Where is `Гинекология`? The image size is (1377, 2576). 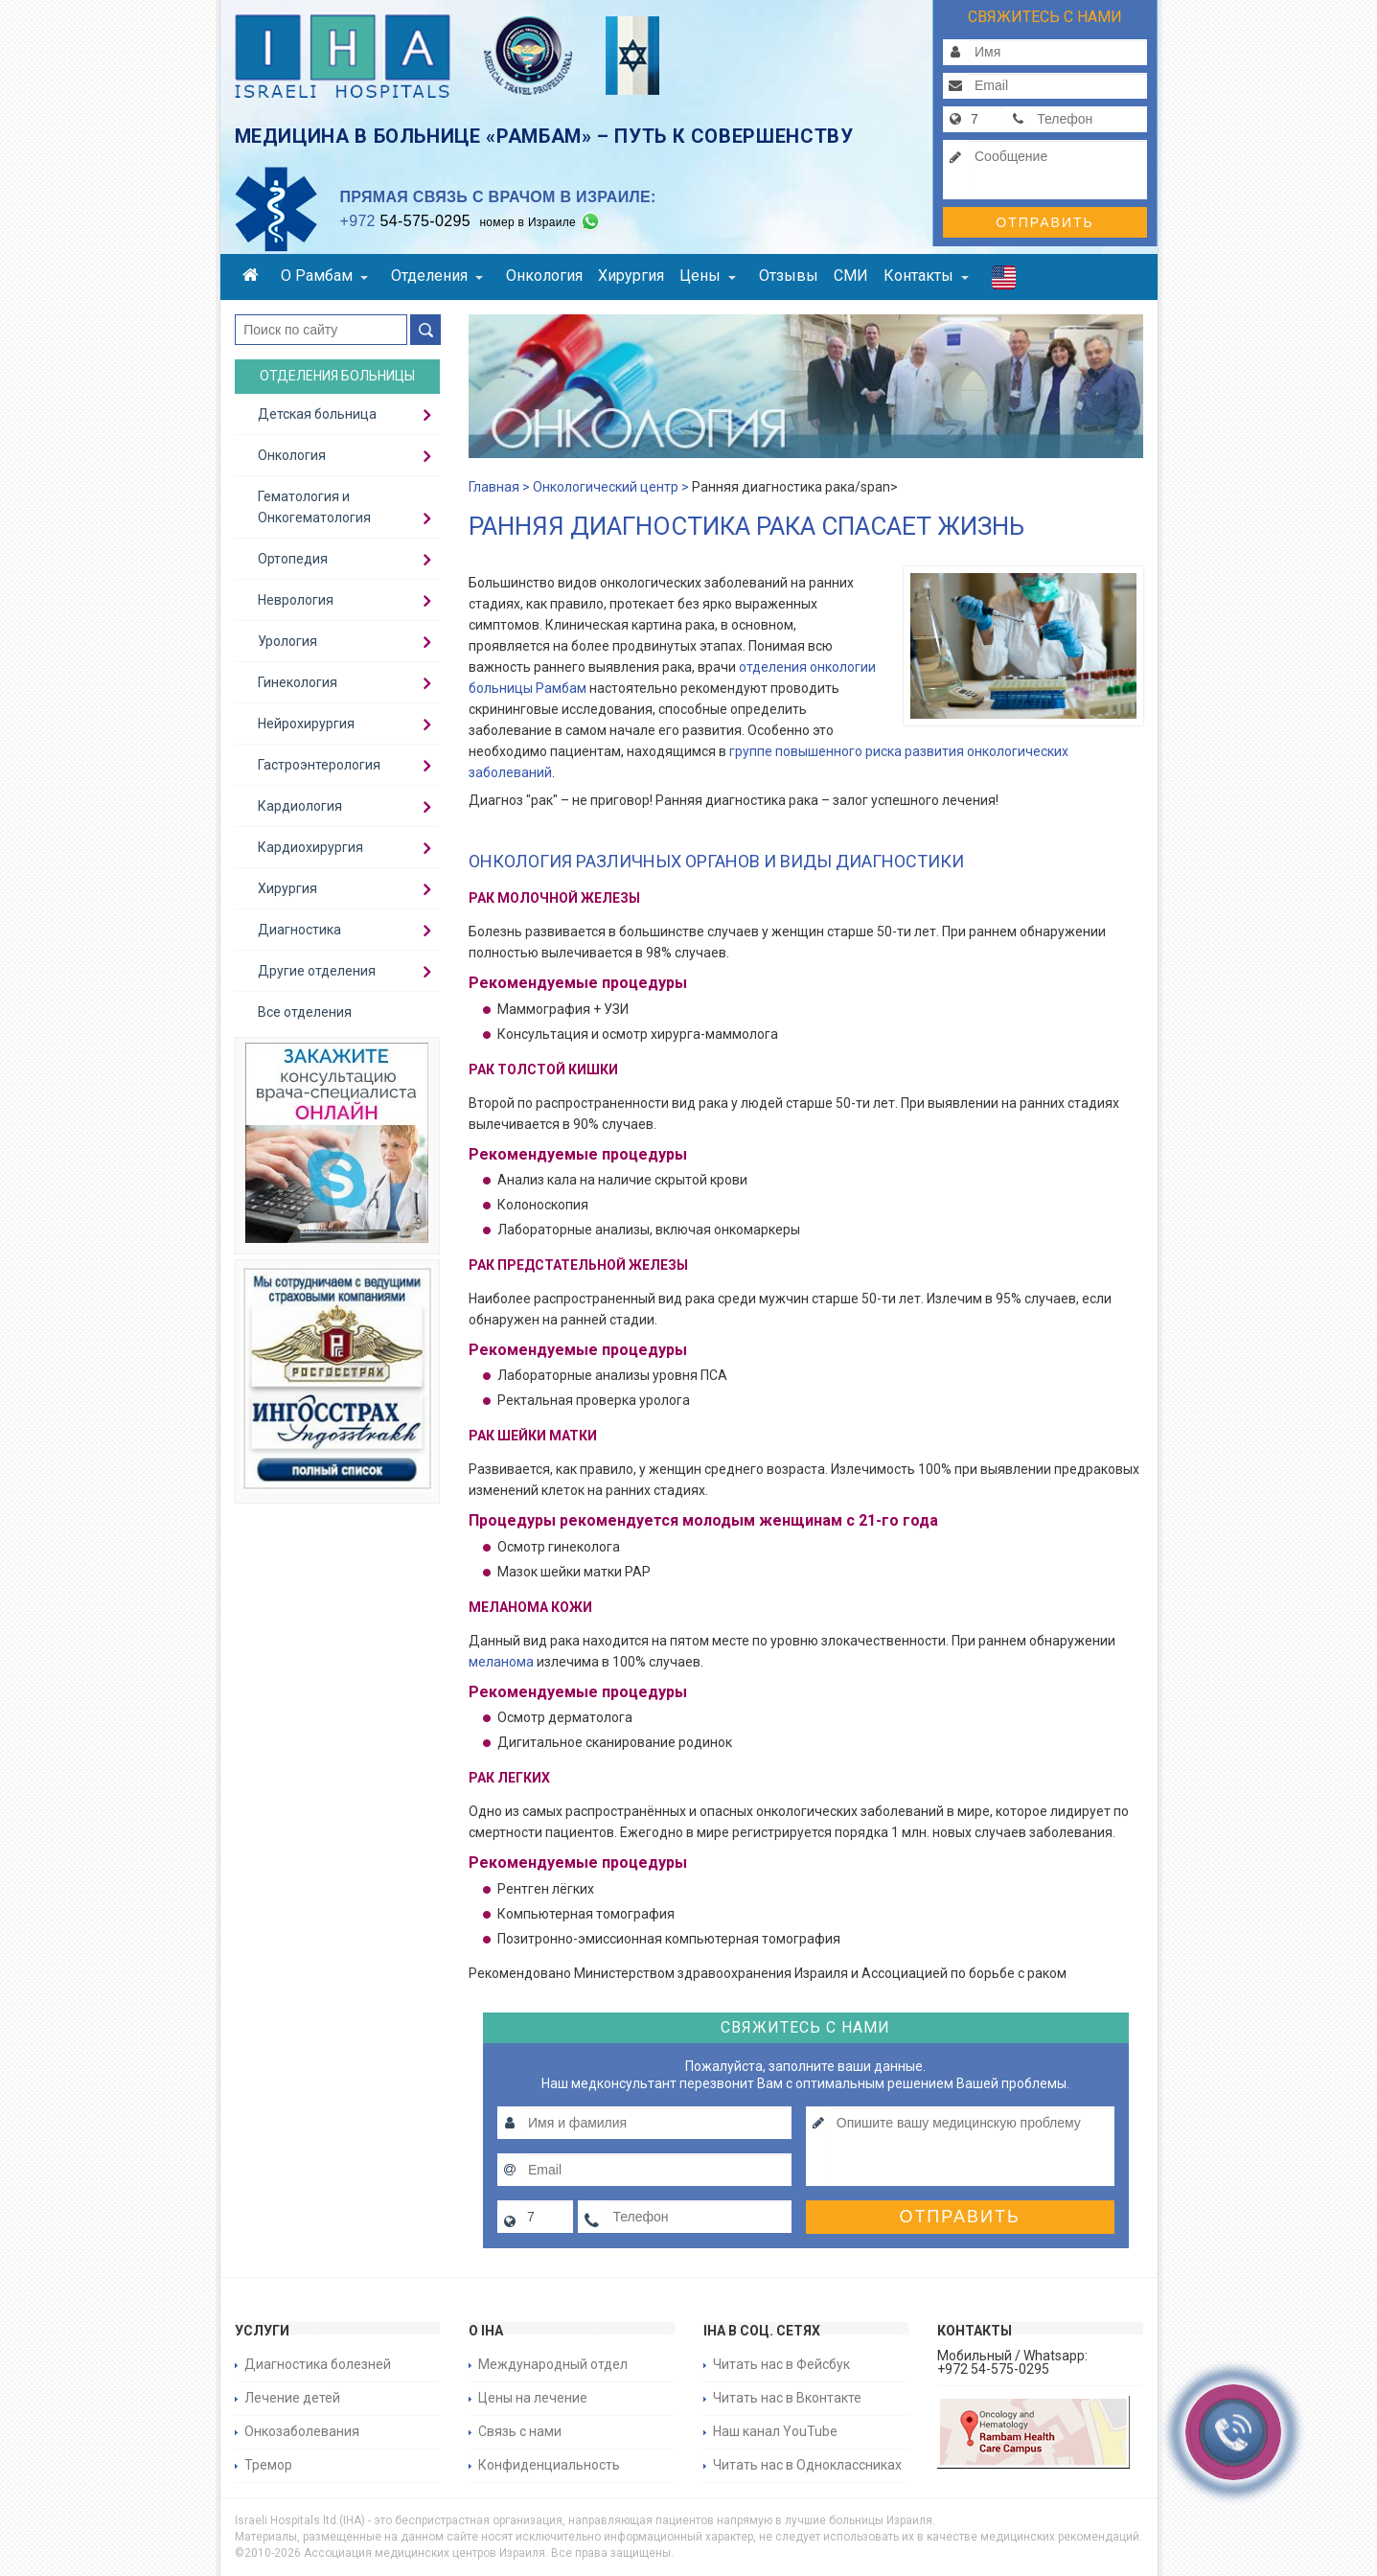
Гинекология is located at coordinates (297, 682).